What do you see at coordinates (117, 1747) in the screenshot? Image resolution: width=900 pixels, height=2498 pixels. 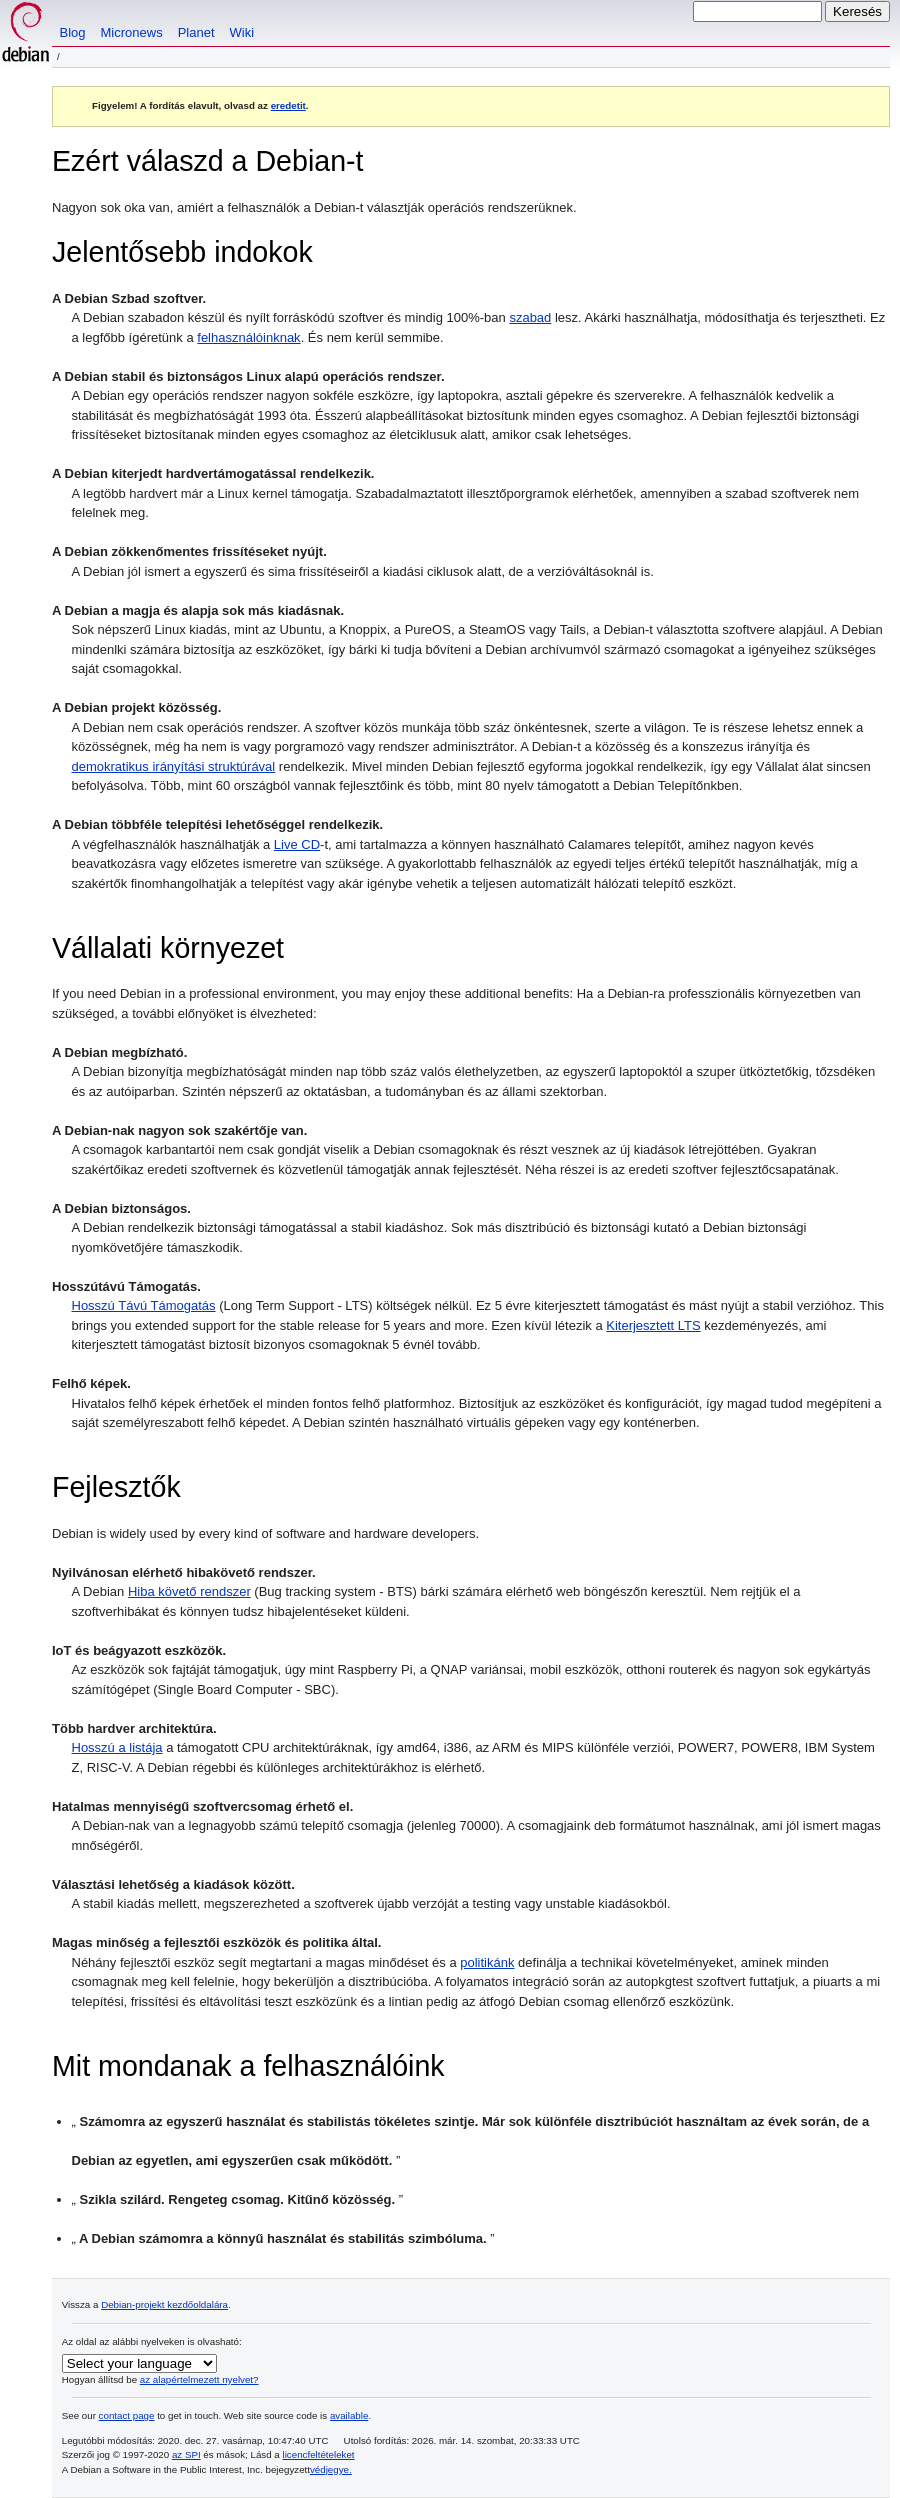 I see `Hosszú a listája` at bounding box center [117, 1747].